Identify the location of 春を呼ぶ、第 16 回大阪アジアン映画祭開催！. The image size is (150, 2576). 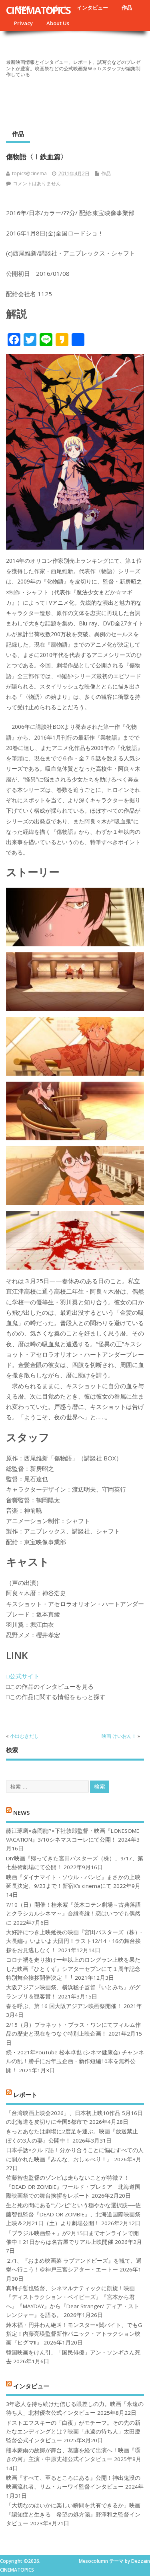
(64, 2006).